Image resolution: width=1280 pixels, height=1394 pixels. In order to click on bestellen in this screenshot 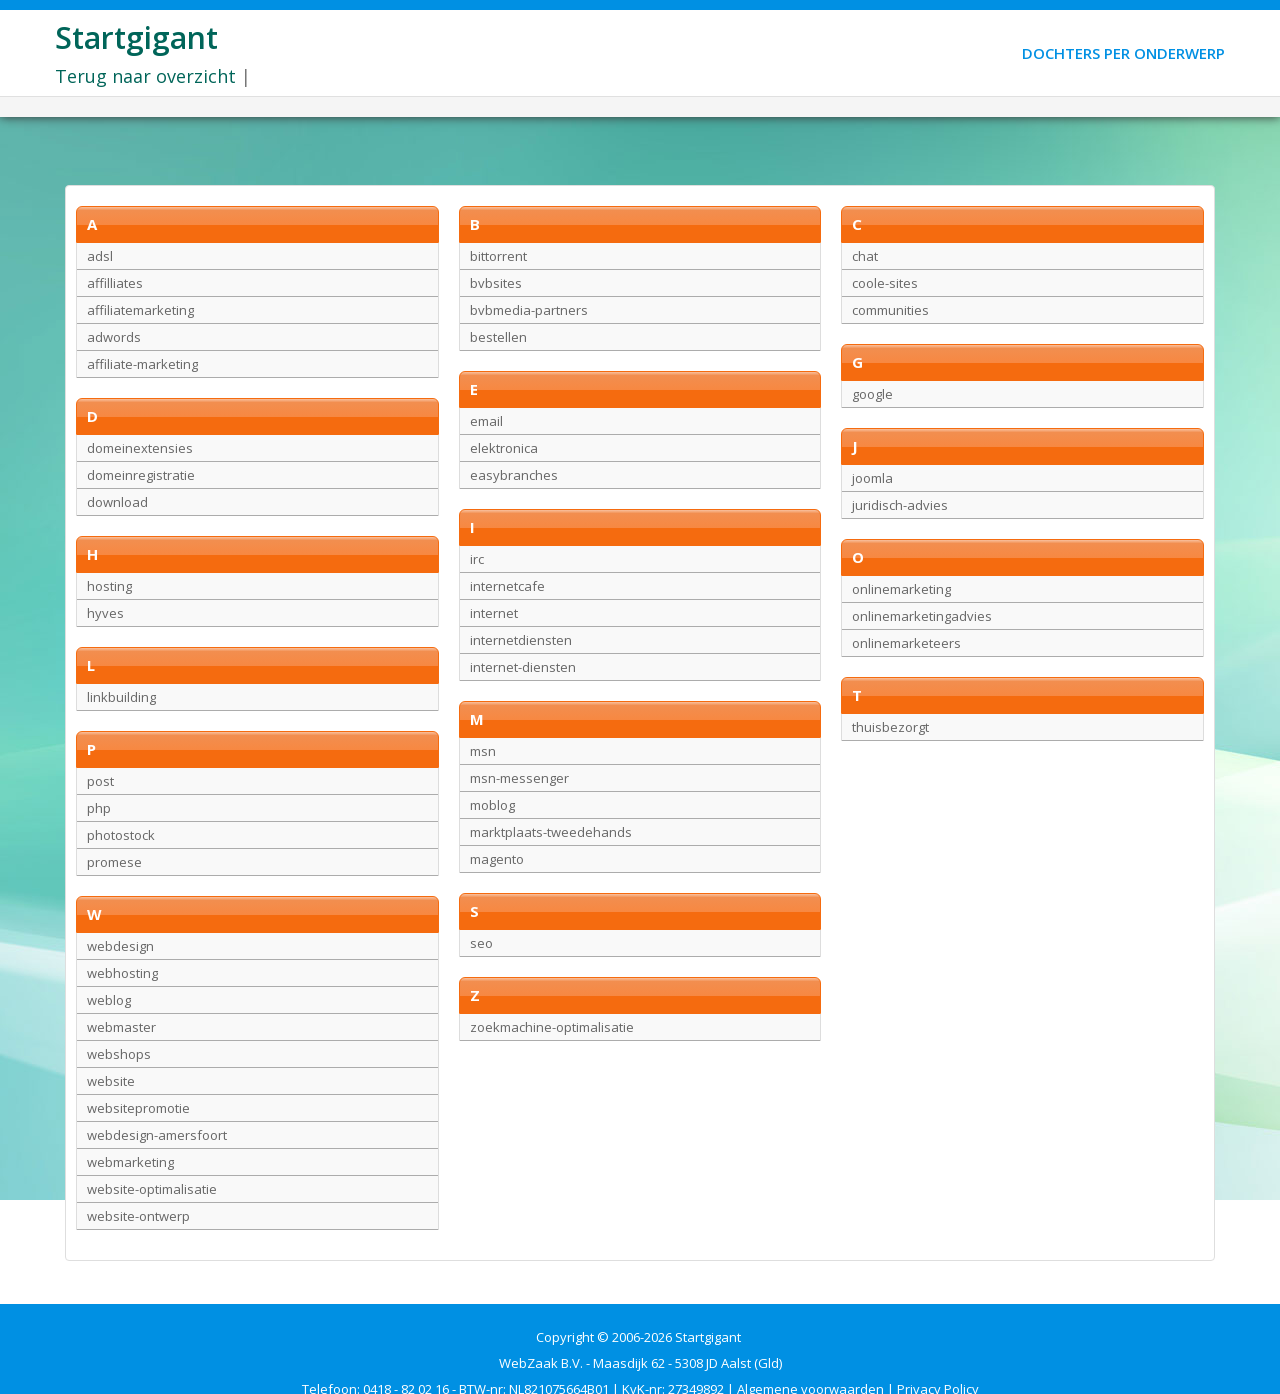, I will do `click(498, 337)`.